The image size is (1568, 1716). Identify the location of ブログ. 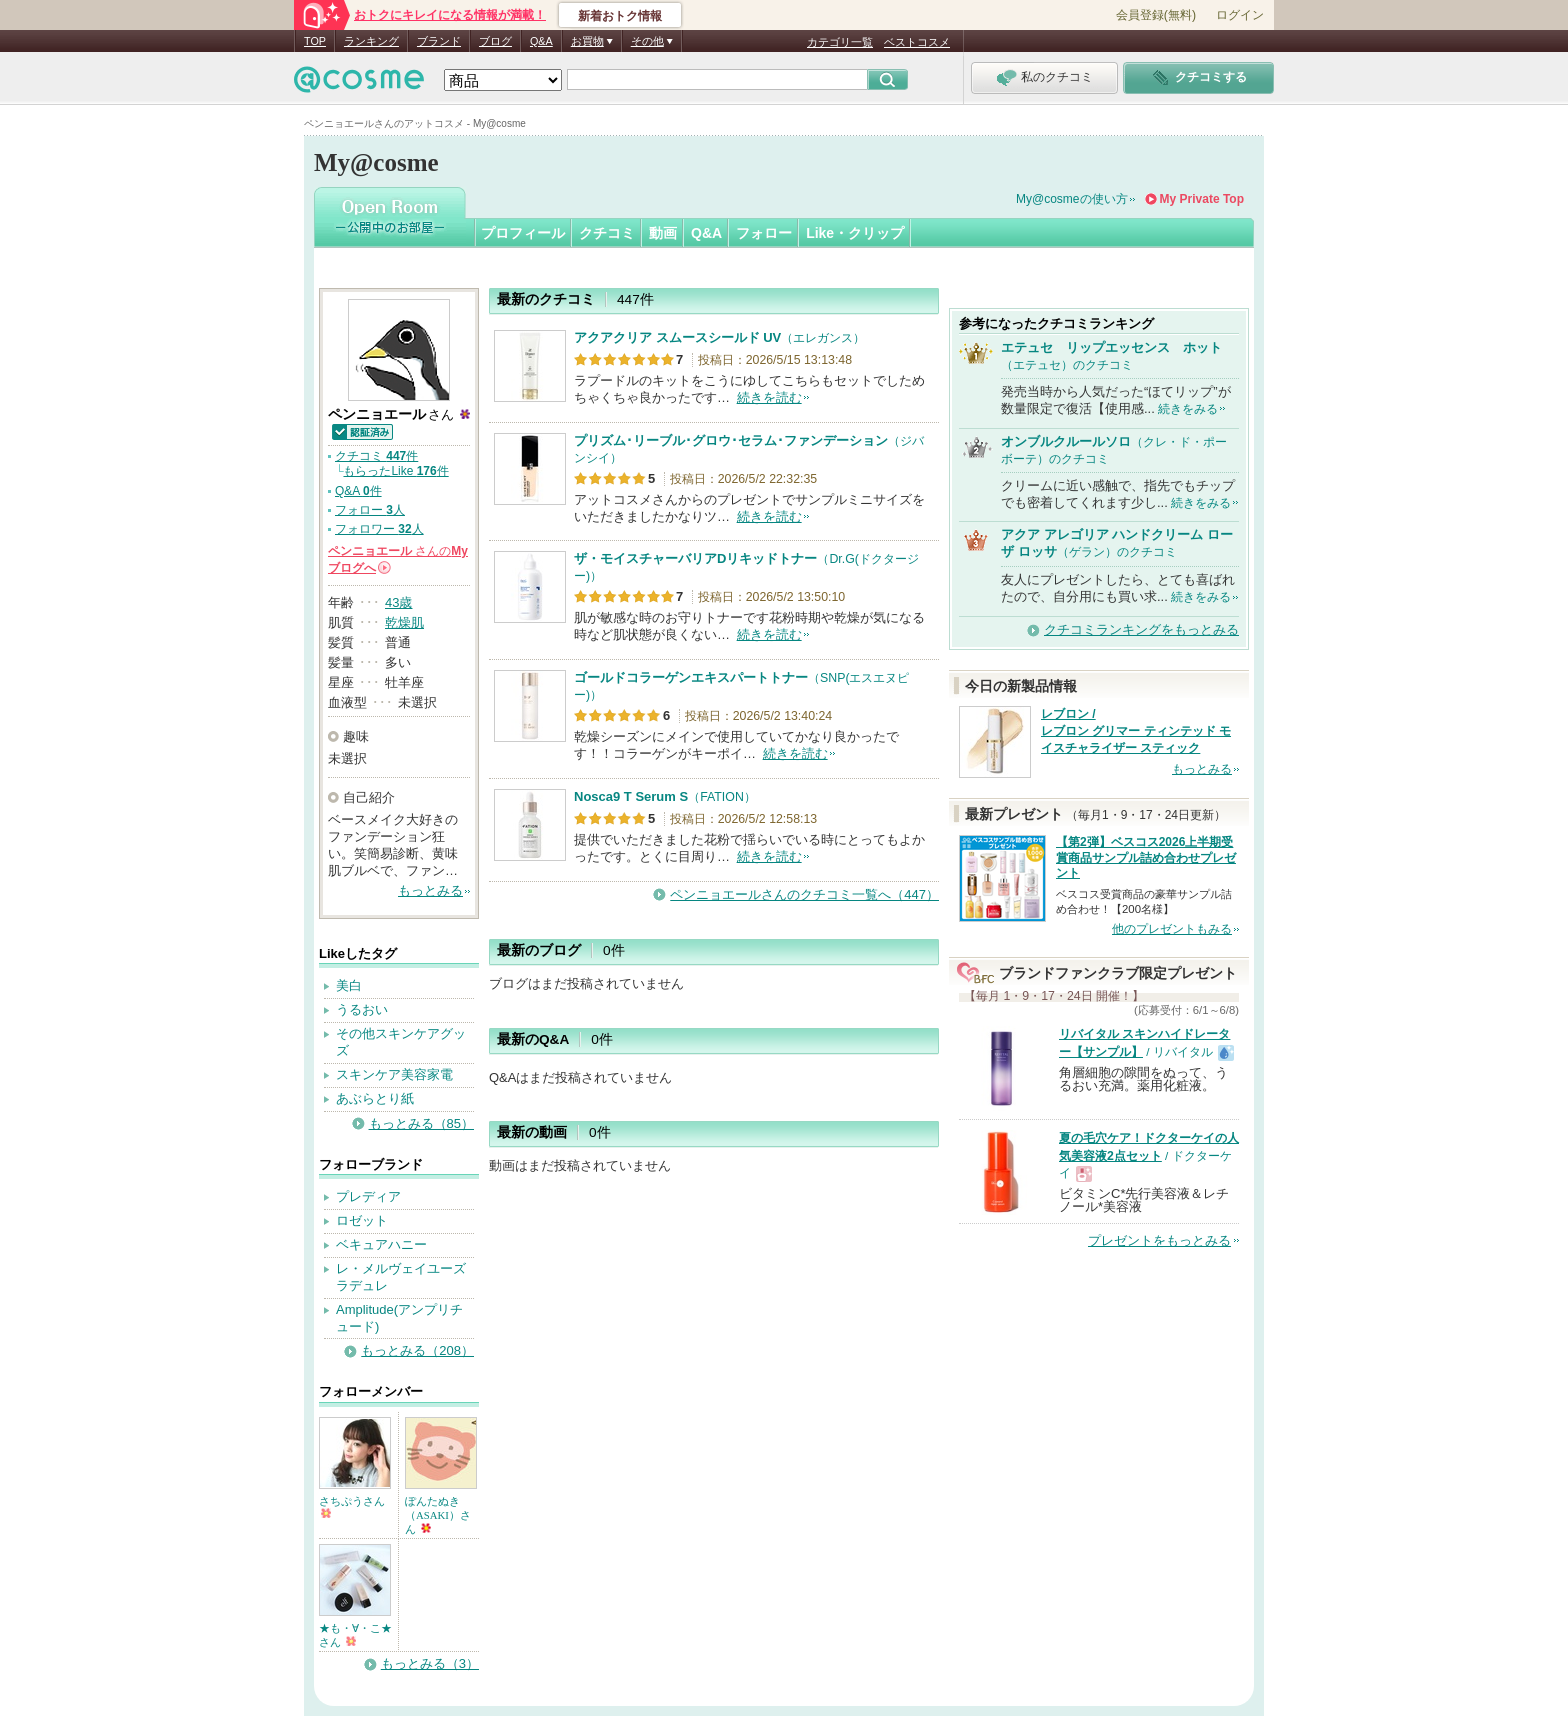
(495, 41).